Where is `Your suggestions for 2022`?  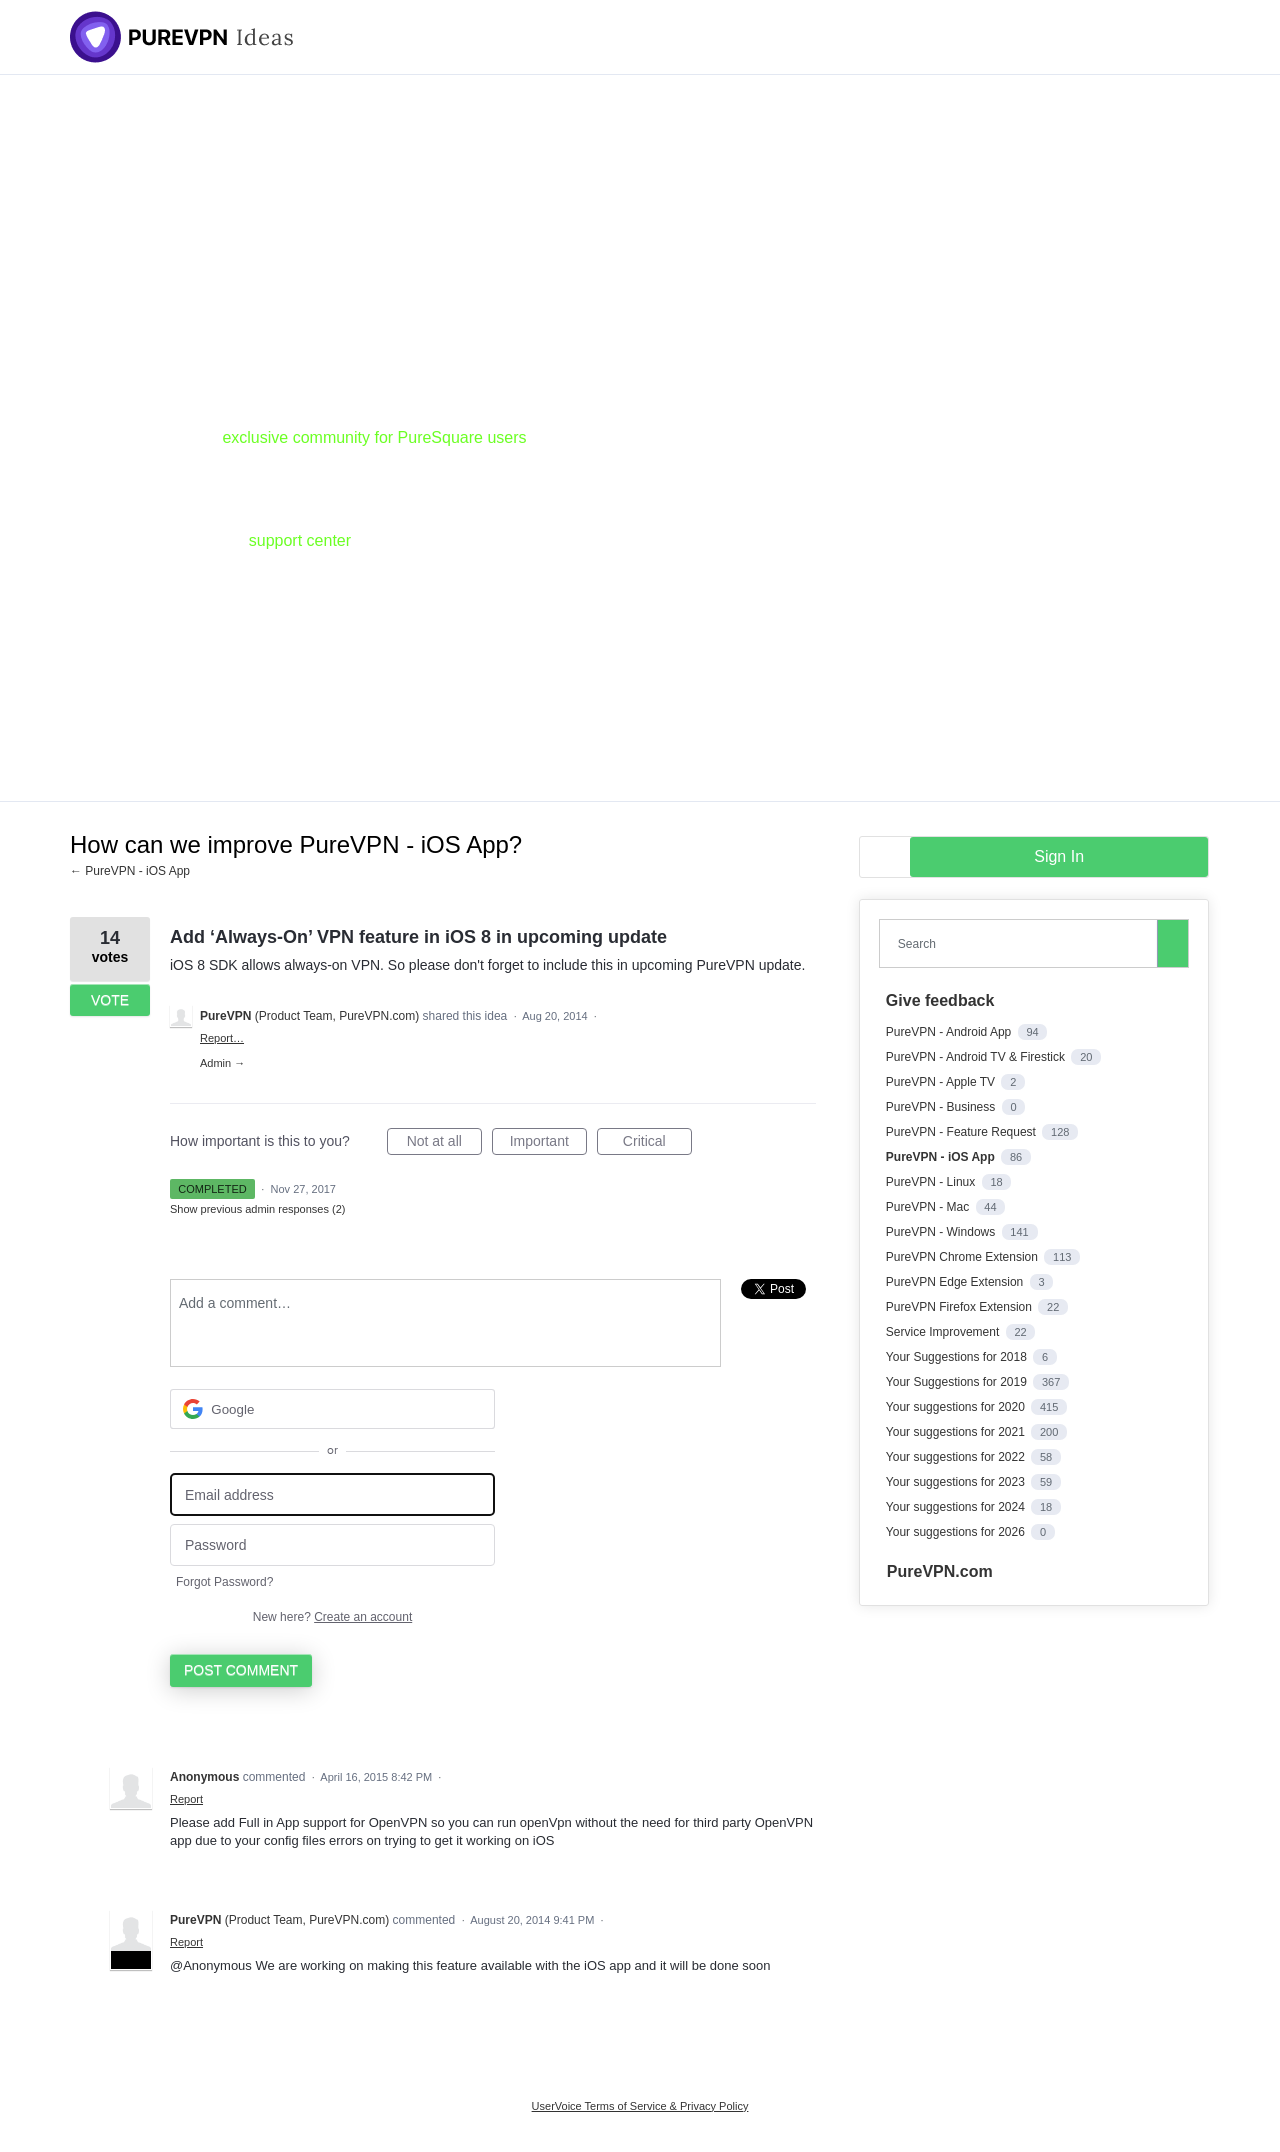
Your suggestions for 2022 is located at coordinates (957, 1457).